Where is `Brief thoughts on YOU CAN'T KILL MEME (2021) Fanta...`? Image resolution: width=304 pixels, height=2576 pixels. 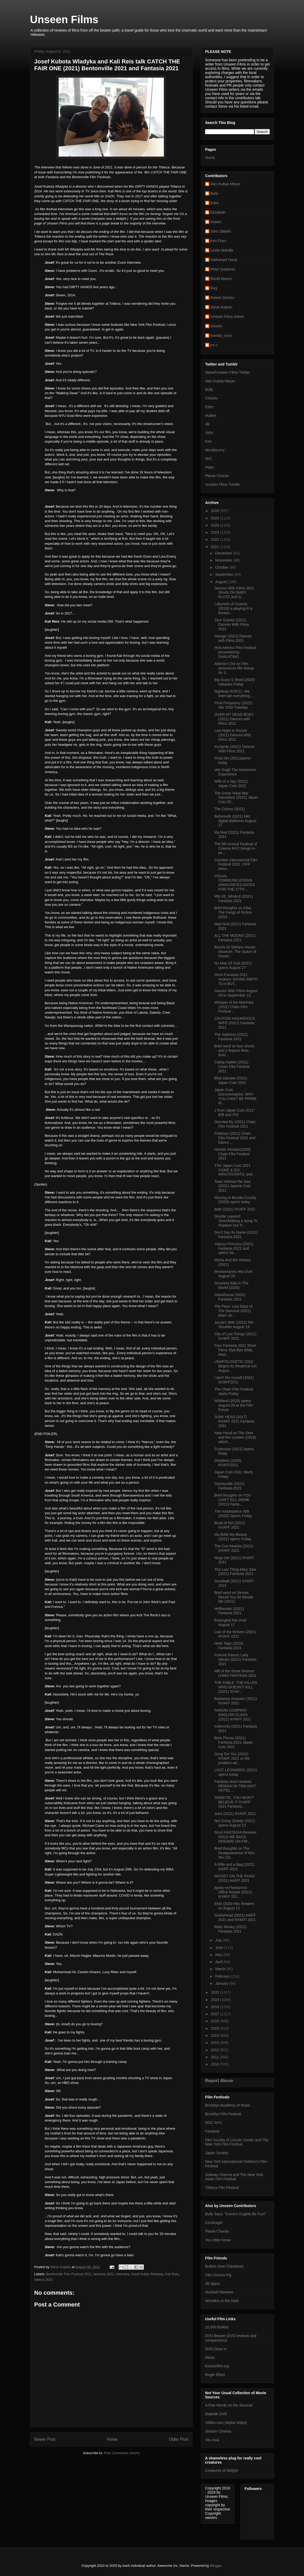 Brief thoughts on YOU CAN'T KILL MEME (2021) Fanta... is located at coordinates (232, 1499).